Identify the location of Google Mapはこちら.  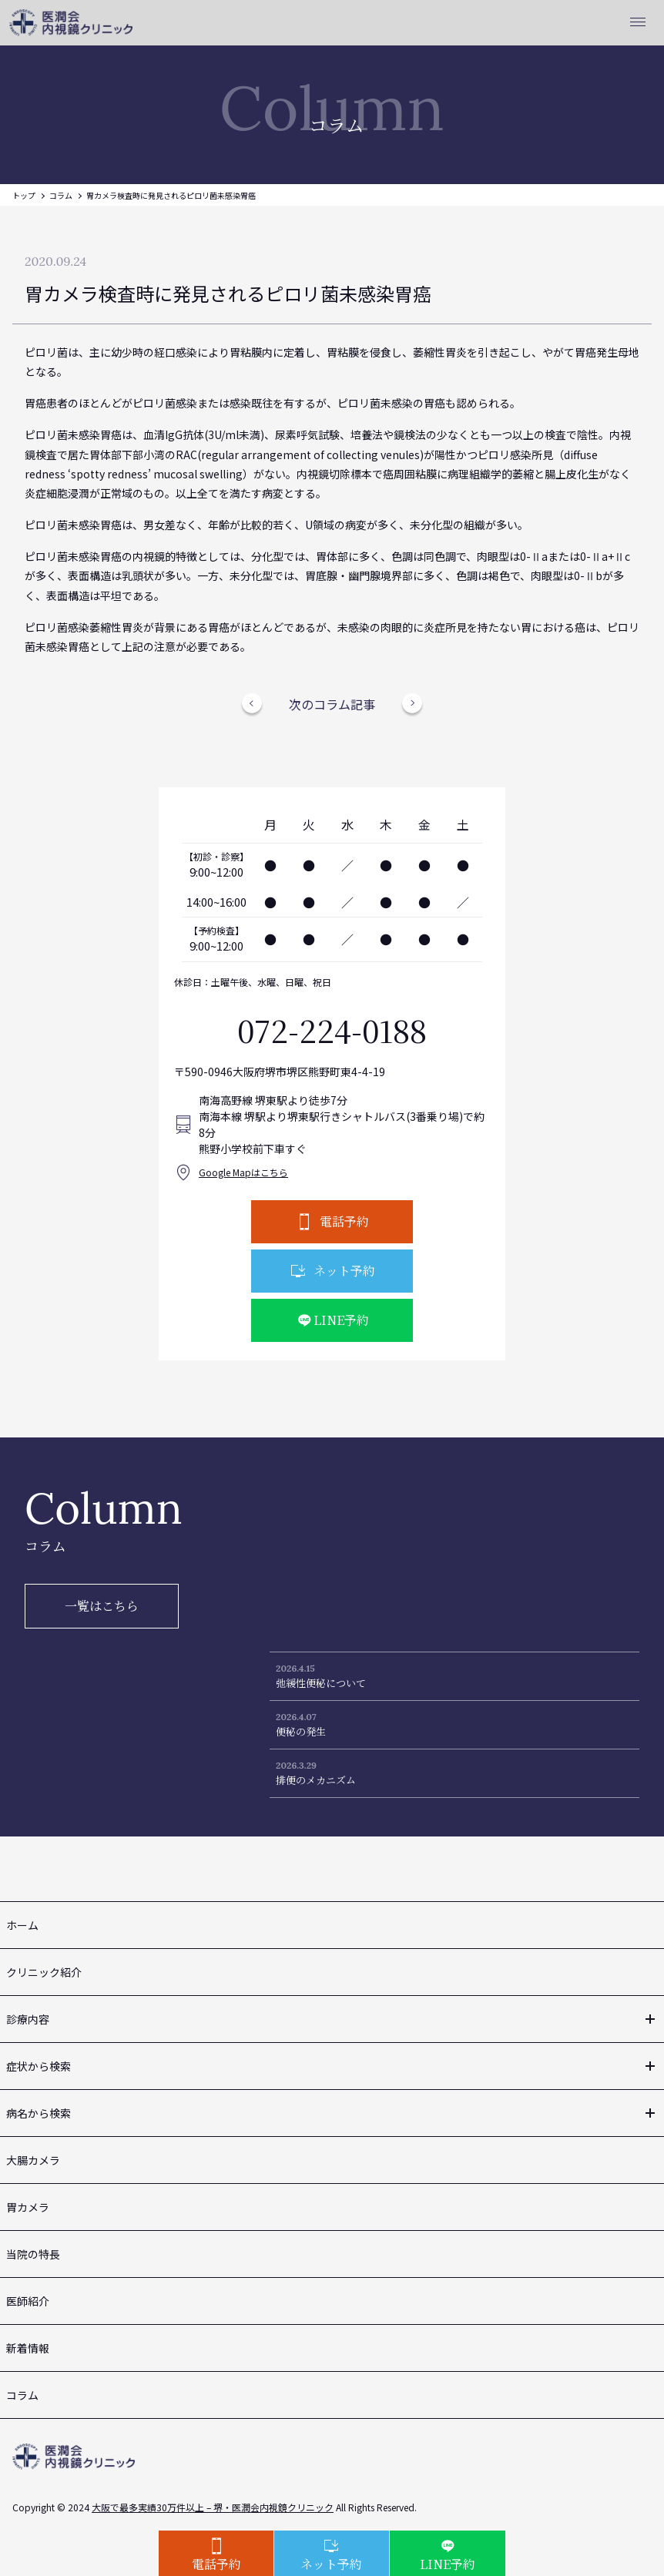
(243, 1172).